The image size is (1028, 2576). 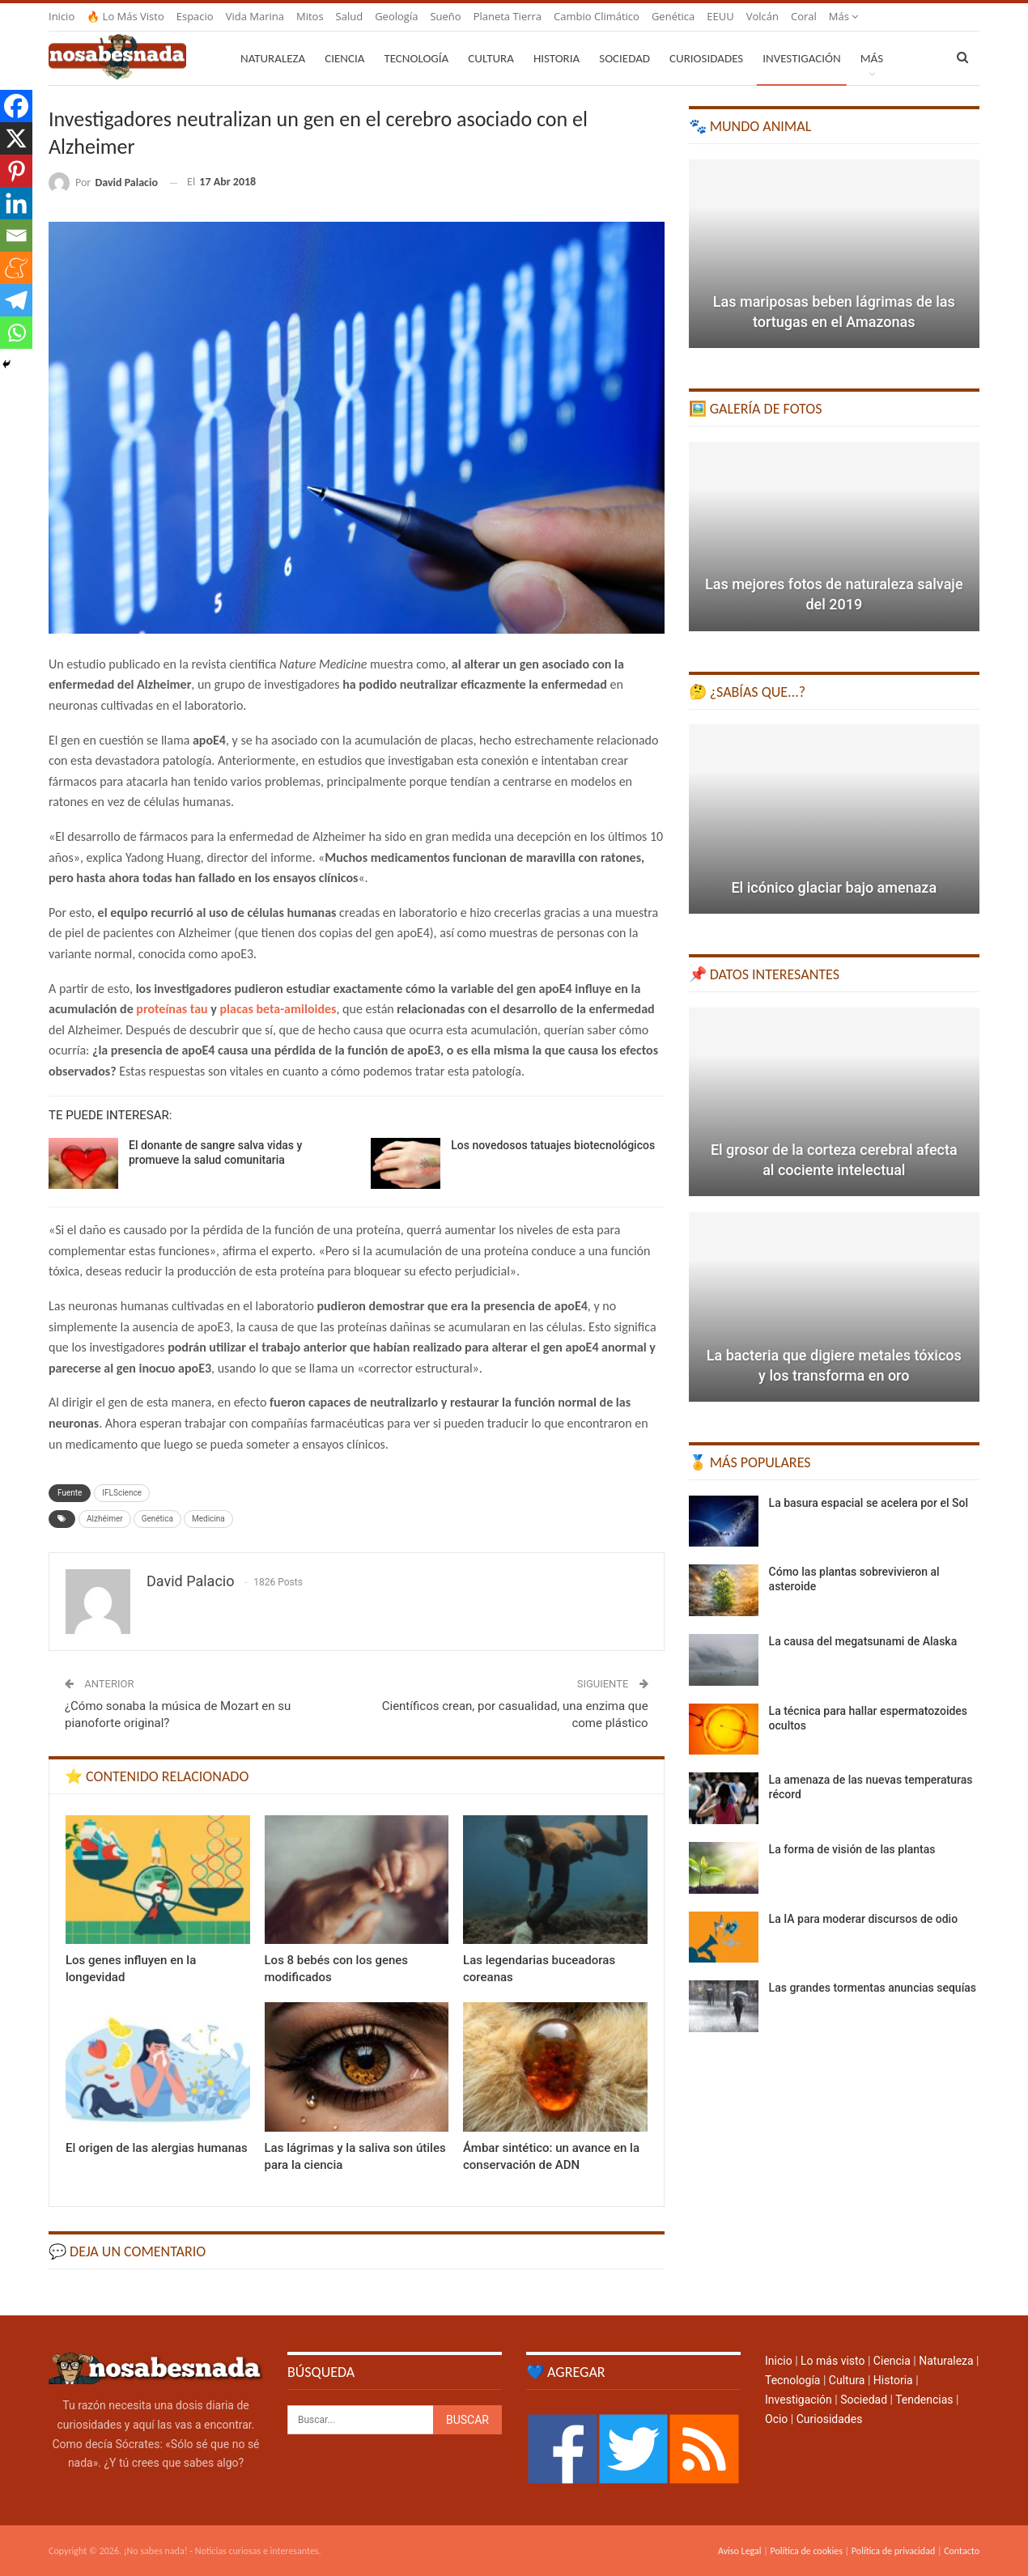 What do you see at coordinates (844, 16) in the screenshot?
I see `Más` at bounding box center [844, 16].